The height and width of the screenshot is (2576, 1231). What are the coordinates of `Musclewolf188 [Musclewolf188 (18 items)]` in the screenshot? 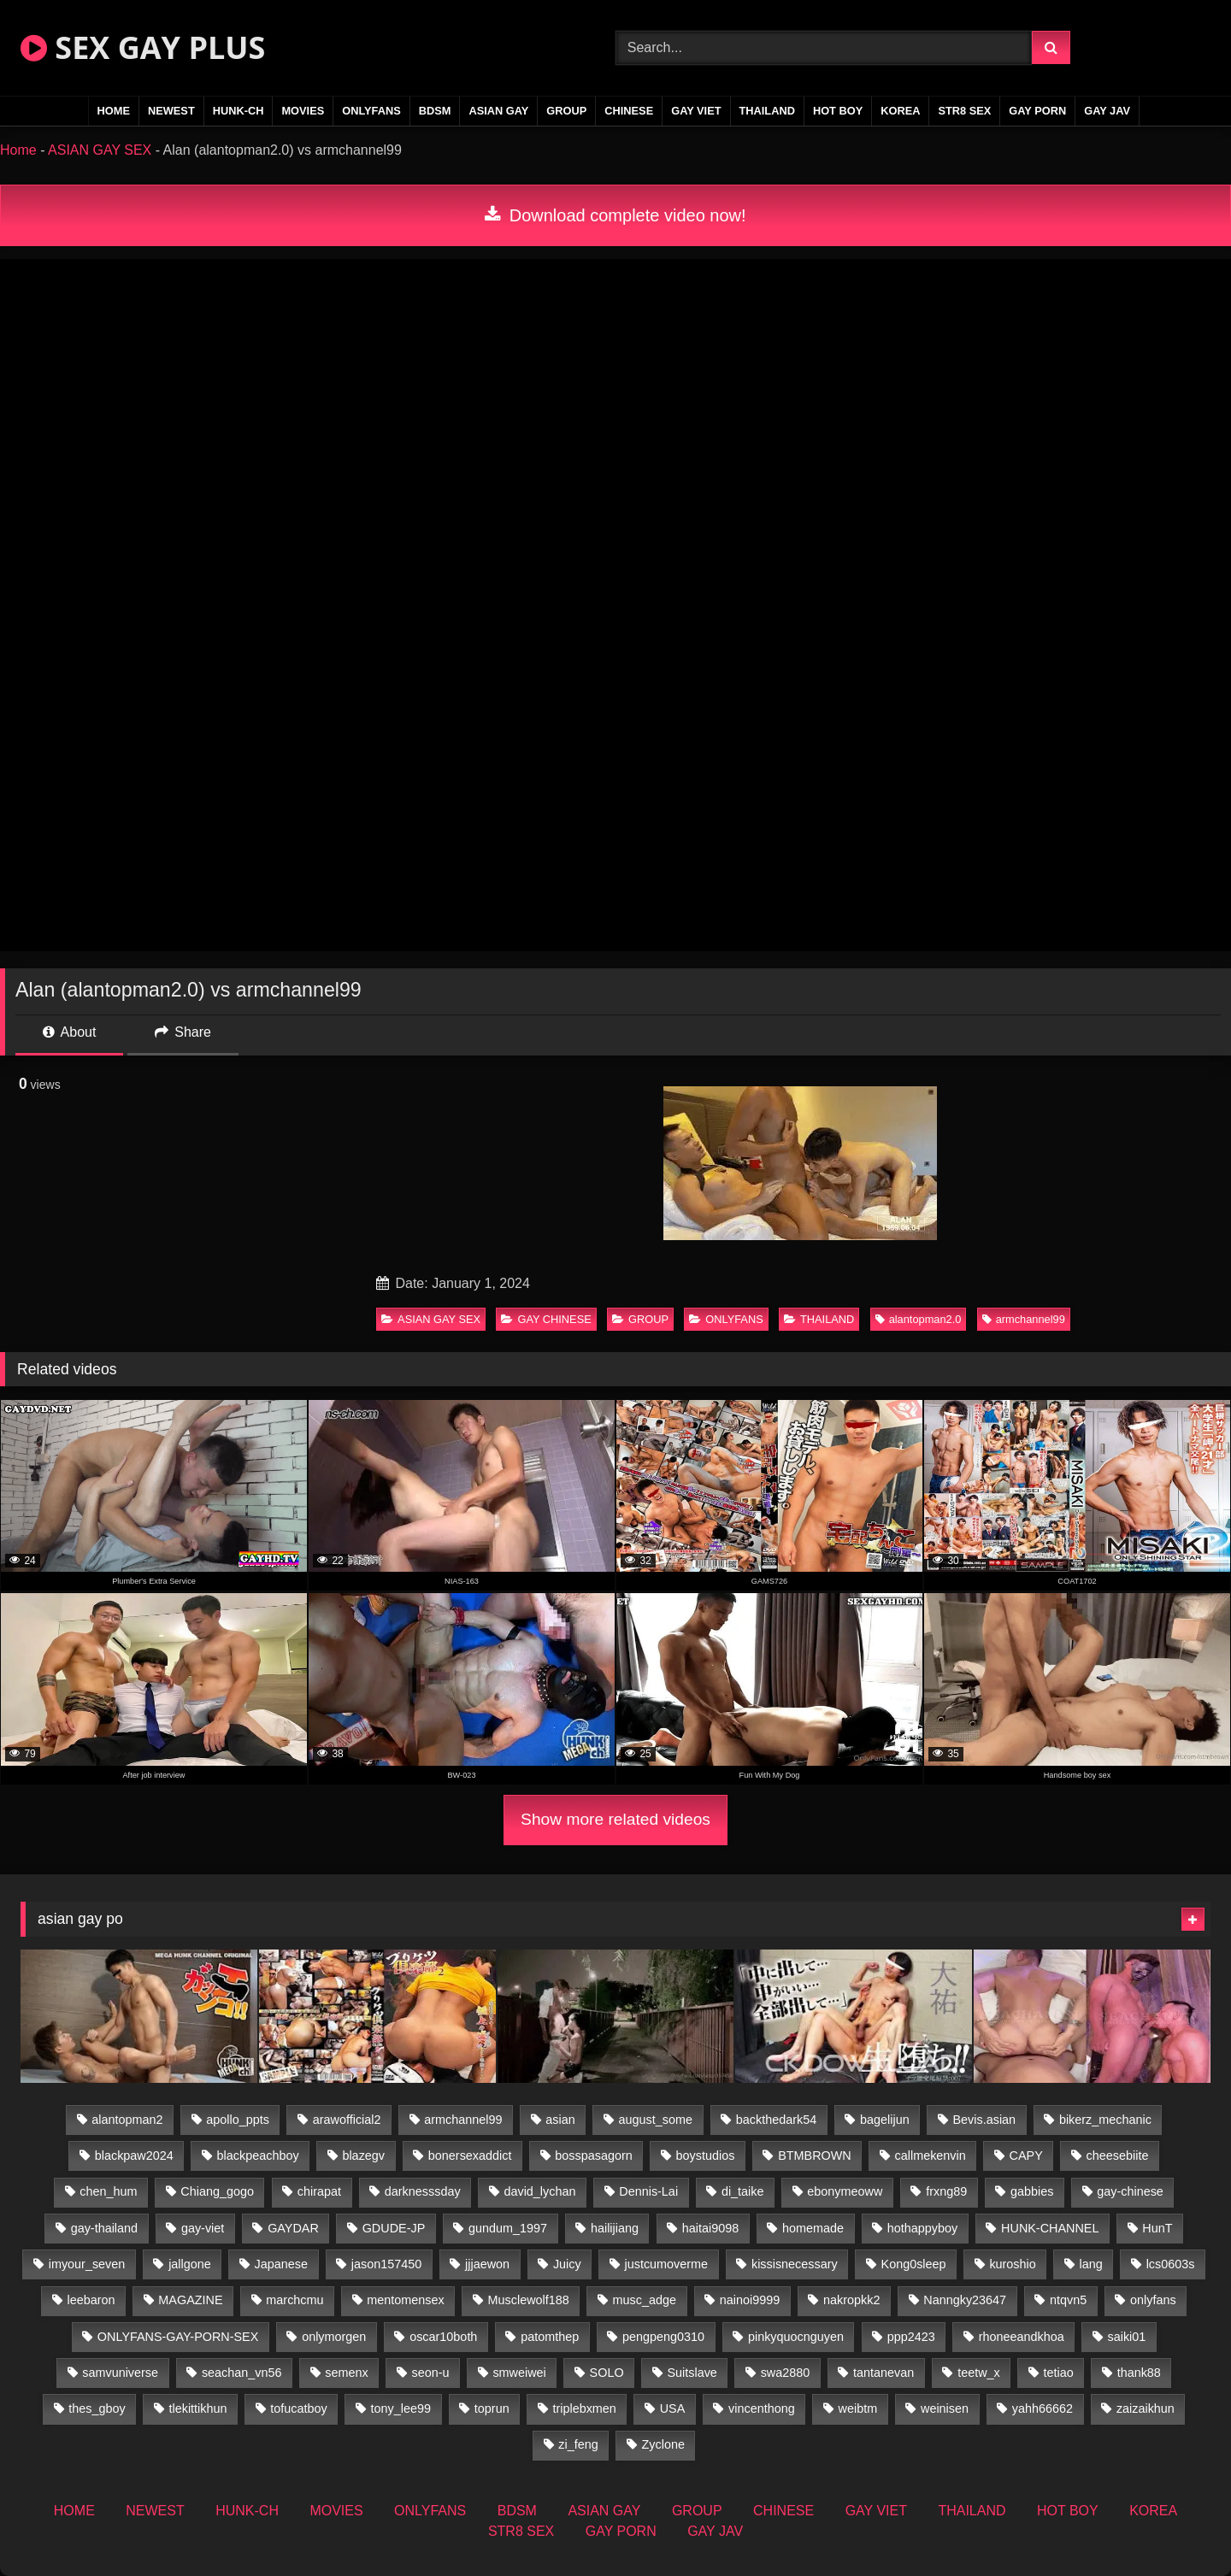 It's located at (528, 2300).